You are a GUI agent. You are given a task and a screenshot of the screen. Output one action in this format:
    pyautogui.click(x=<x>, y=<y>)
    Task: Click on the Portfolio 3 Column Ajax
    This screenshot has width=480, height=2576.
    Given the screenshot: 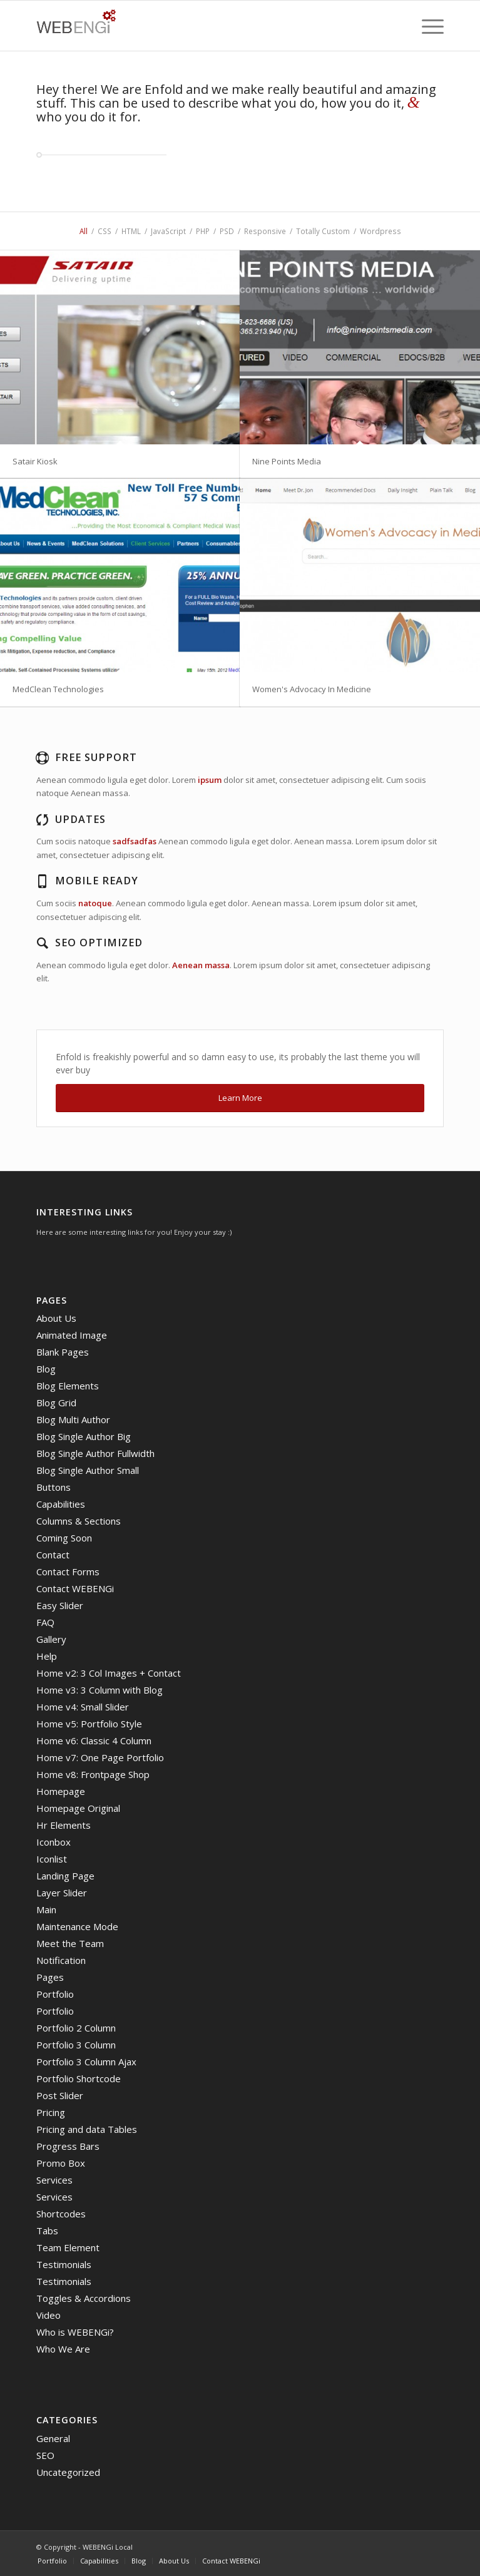 What is the action you would take?
    pyautogui.click(x=86, y=2061)
    